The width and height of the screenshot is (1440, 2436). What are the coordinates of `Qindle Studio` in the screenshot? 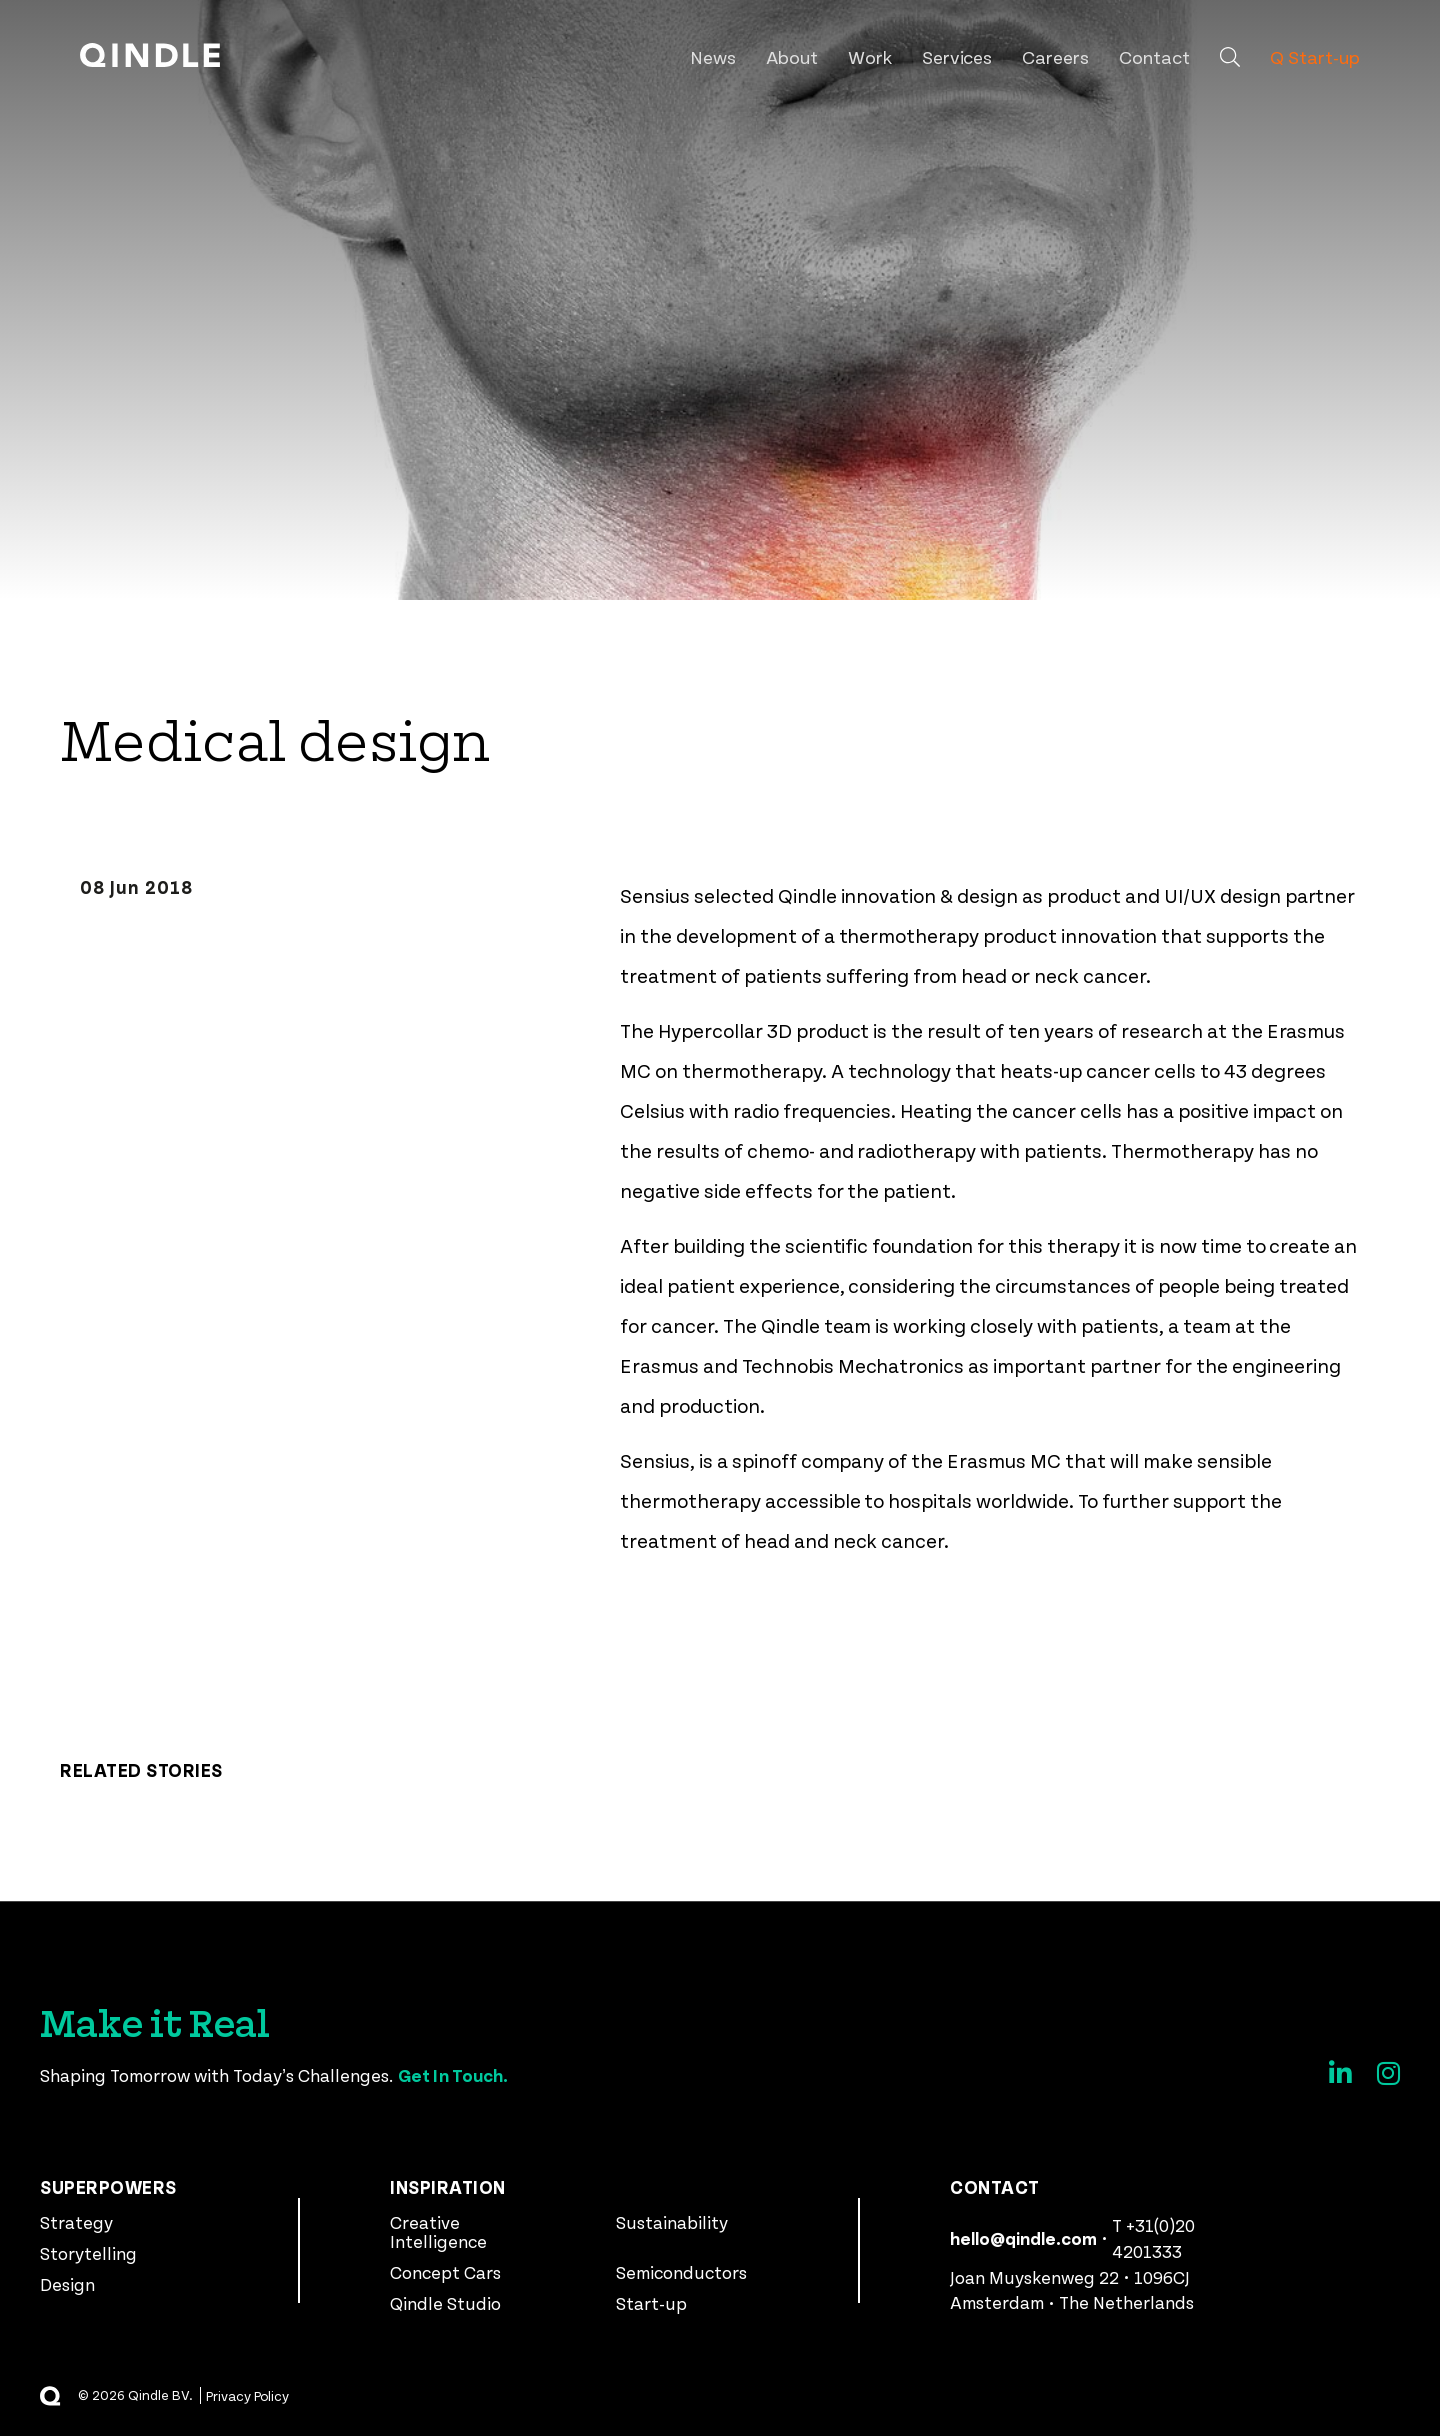 It's located at (445, 2303).